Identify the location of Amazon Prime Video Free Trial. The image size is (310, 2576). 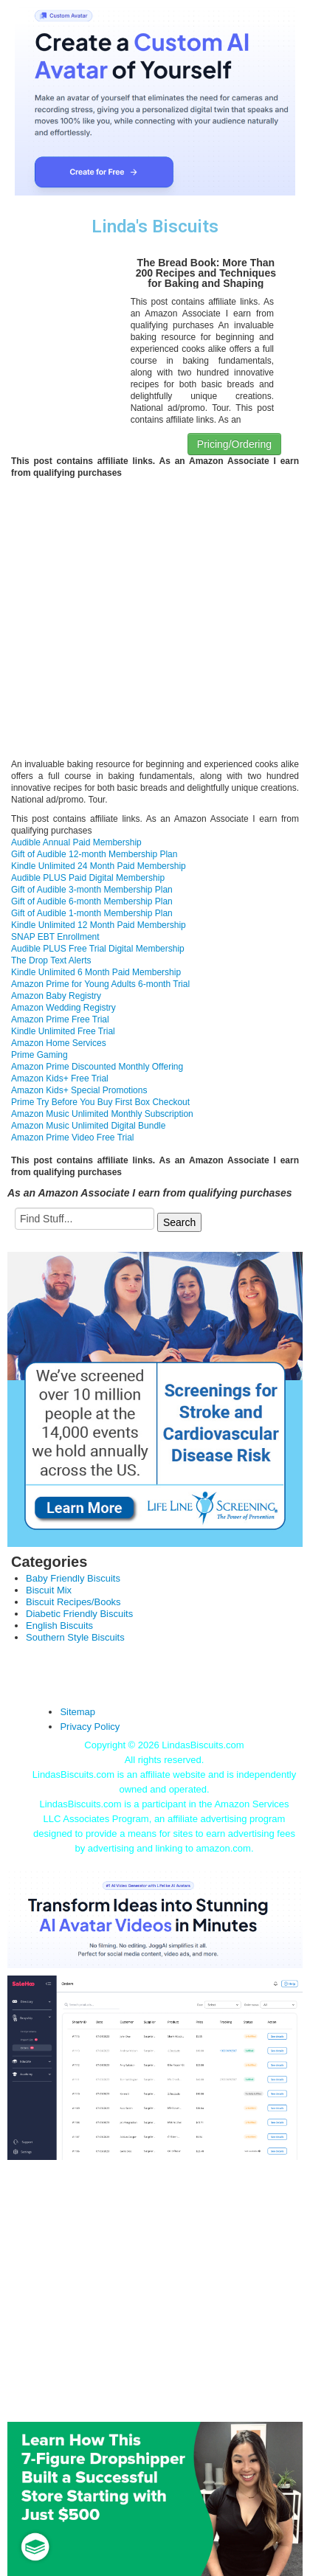
(72, 1137).